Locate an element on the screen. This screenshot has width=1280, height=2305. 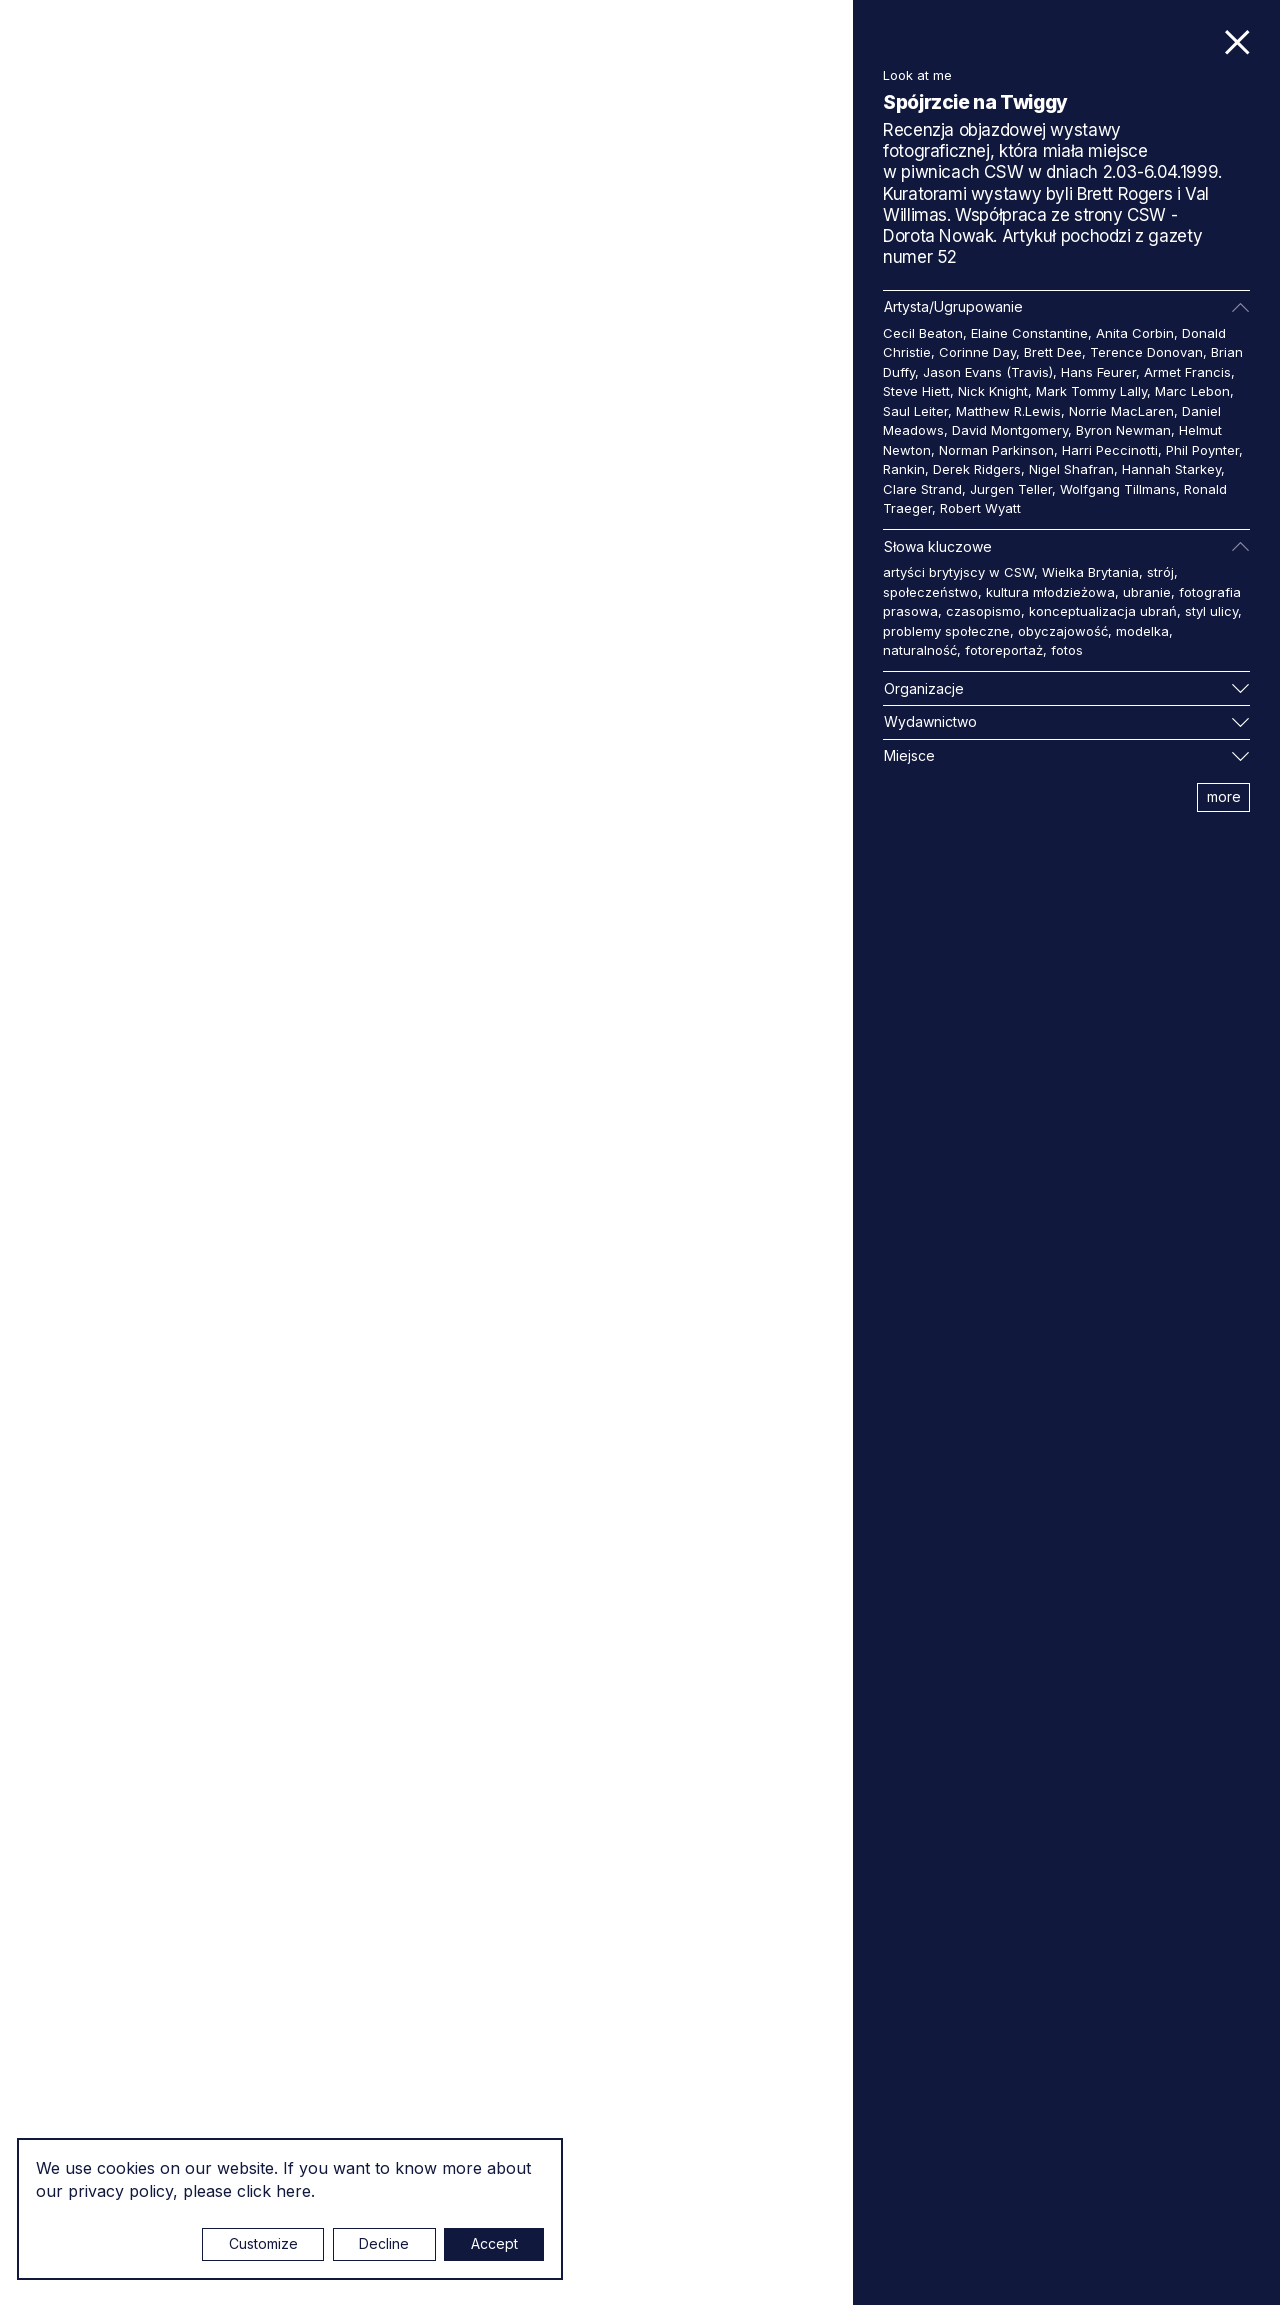
David Montgomery is located at coordinates (1010, 430).